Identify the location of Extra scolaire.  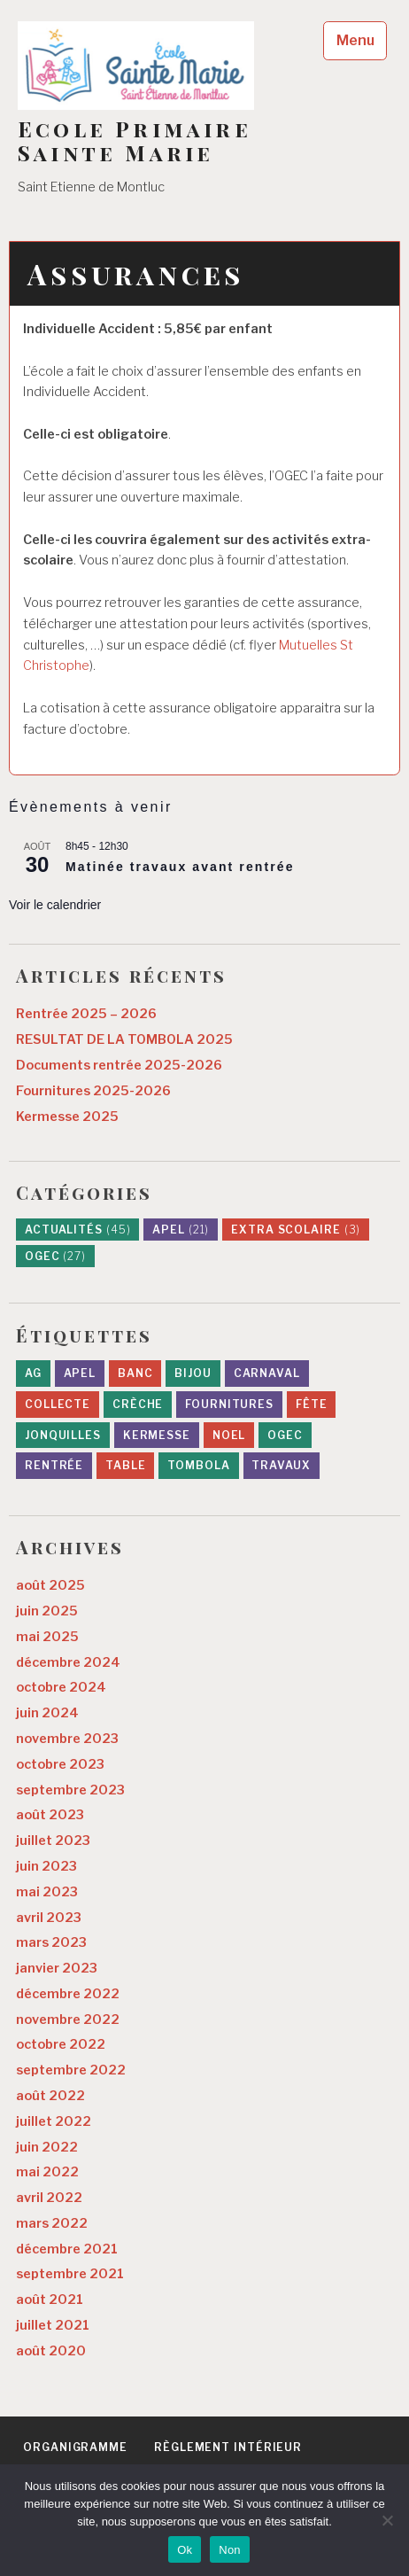
(295, 1229).